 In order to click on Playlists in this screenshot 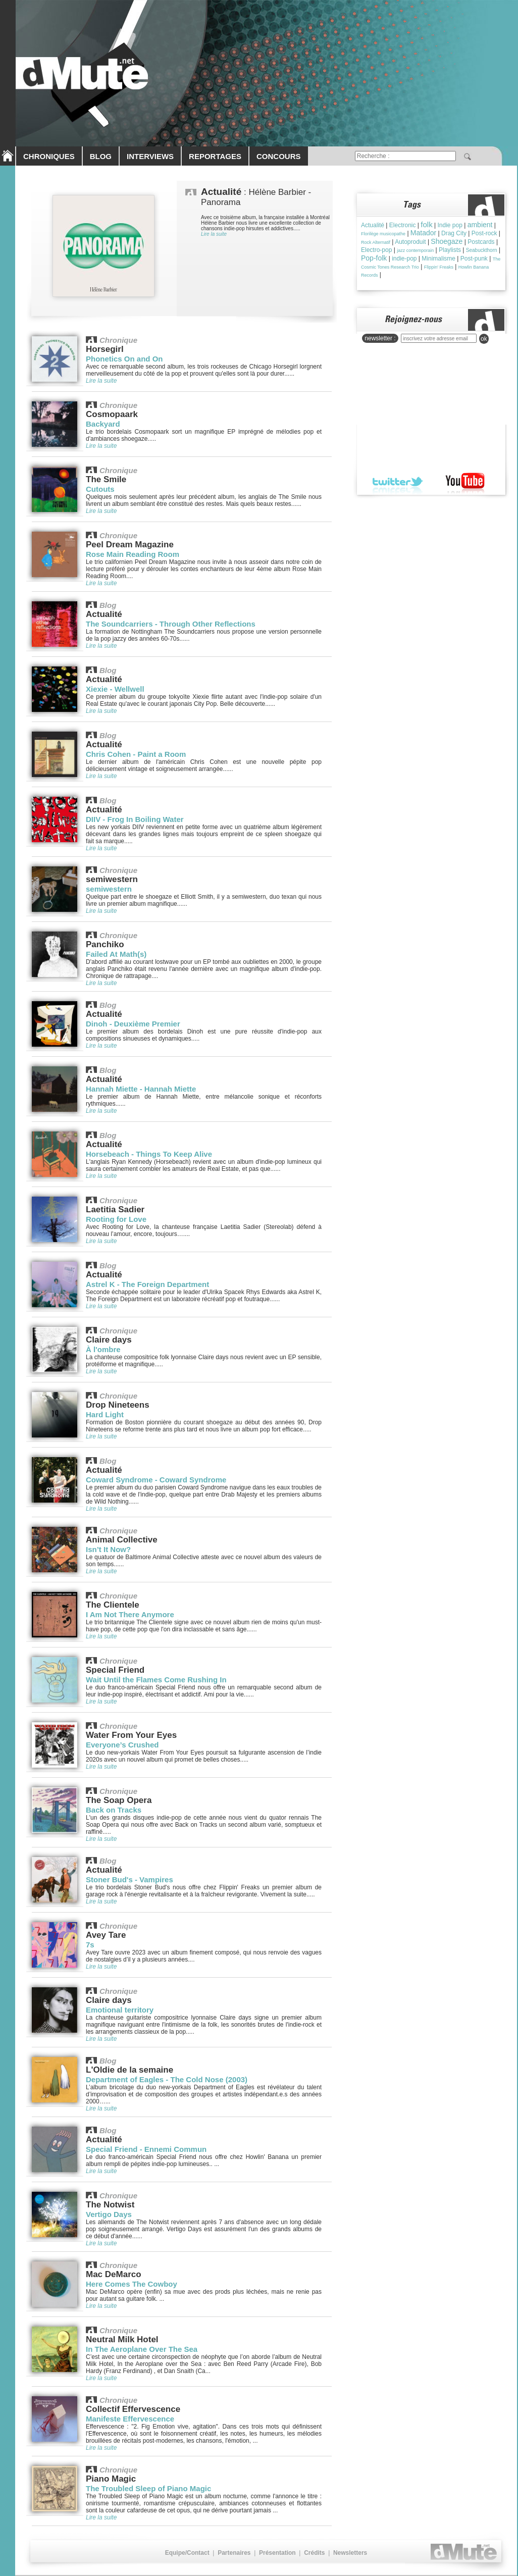, I will do `click(450, 249)`.